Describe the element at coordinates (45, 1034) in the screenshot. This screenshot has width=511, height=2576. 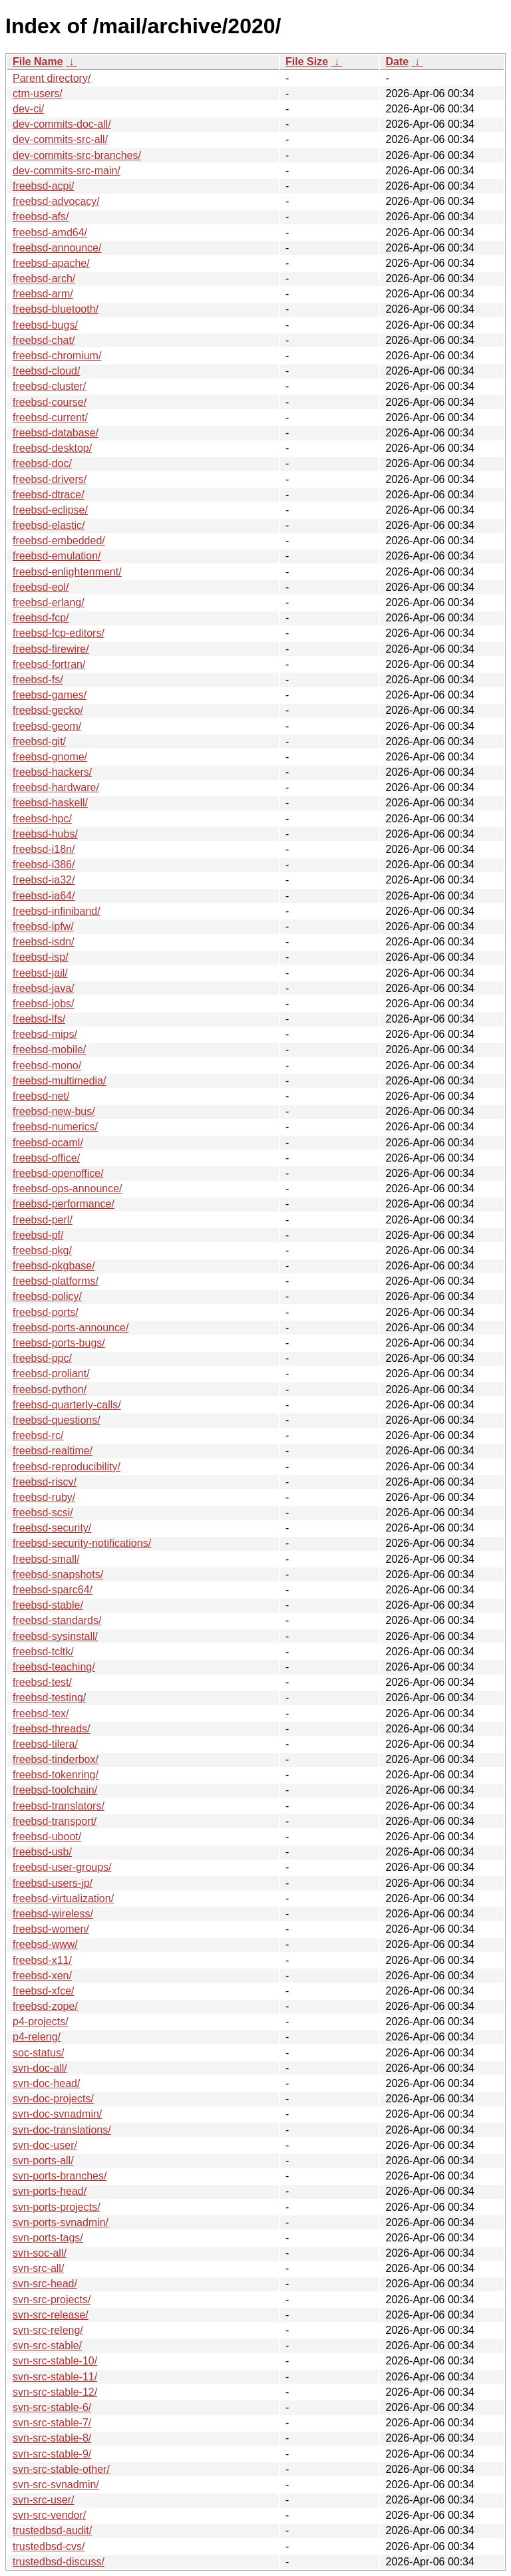
I see `freebsd-mips/` at that location.